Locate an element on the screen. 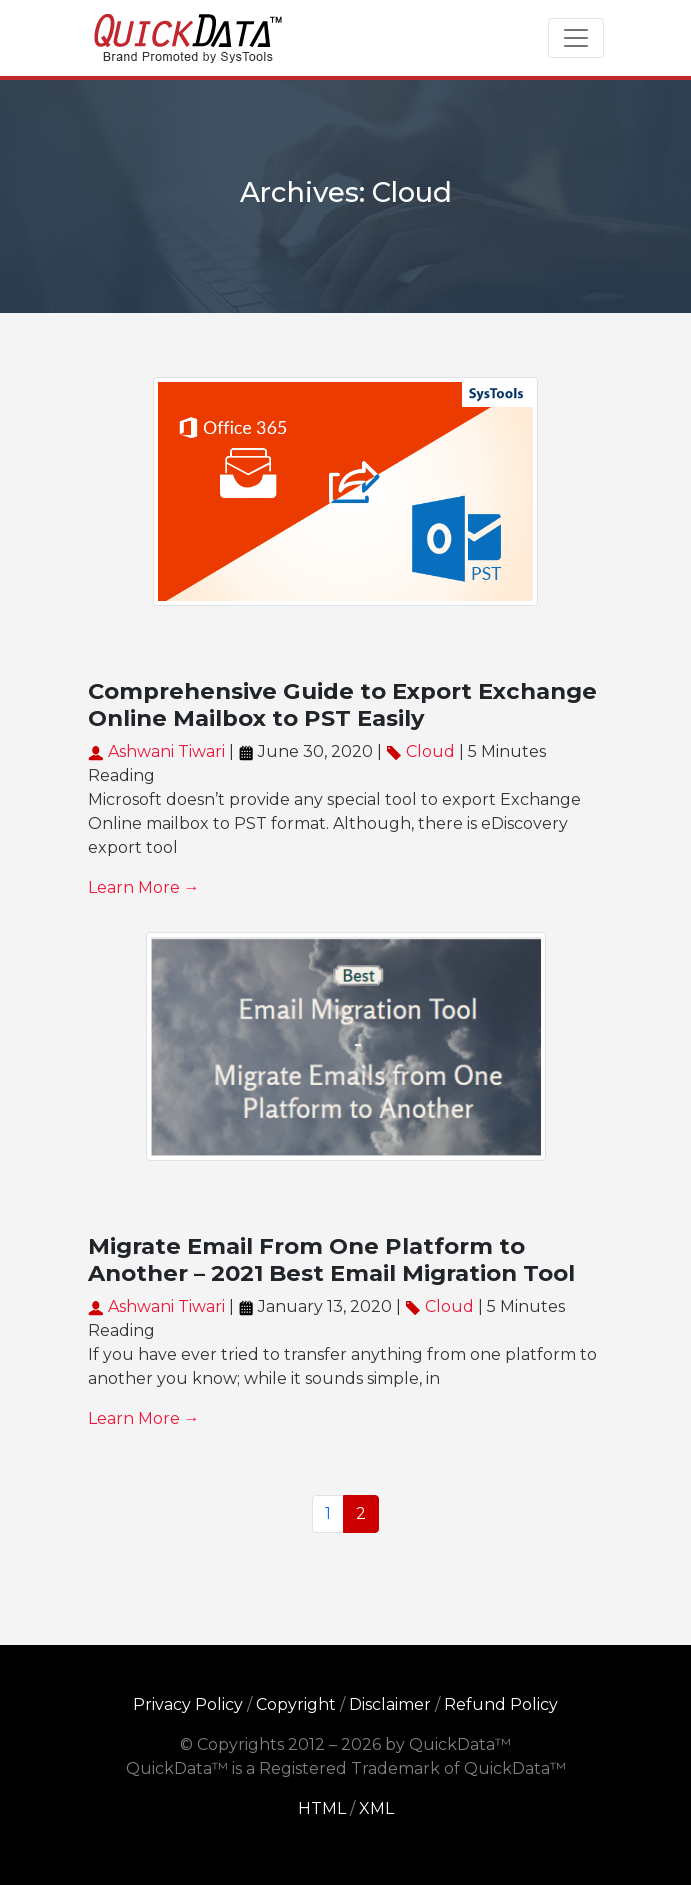 This screenshot has height=1885, width=691. Learn More → is located at coordinates (144, 887).